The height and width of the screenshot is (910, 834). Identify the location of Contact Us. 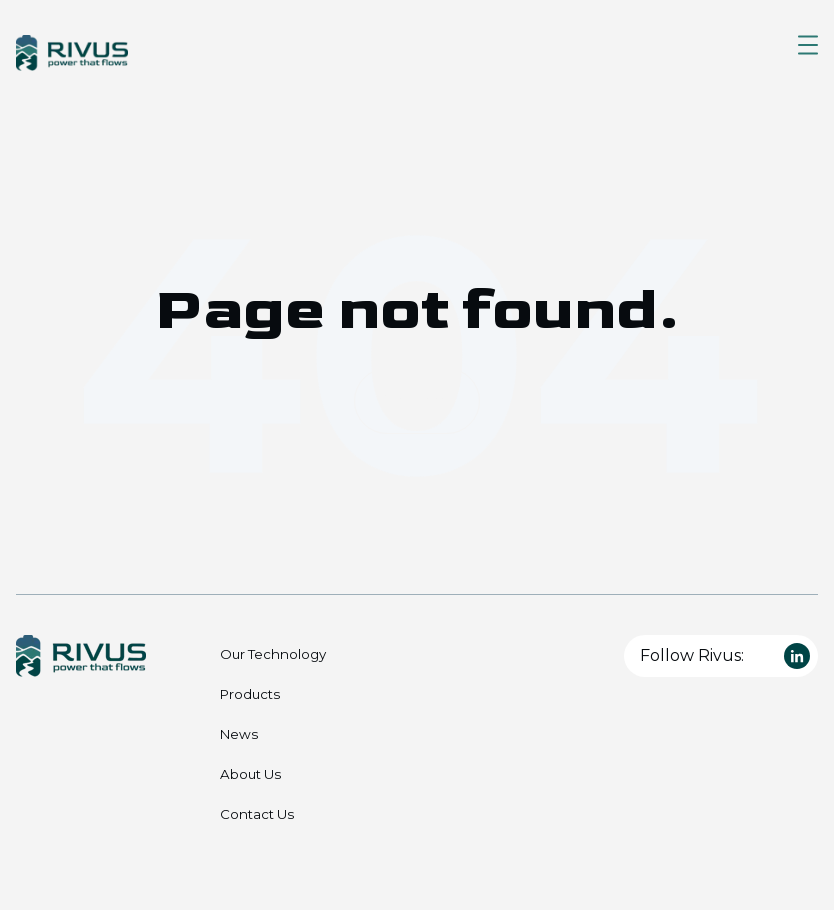
(257, 814).